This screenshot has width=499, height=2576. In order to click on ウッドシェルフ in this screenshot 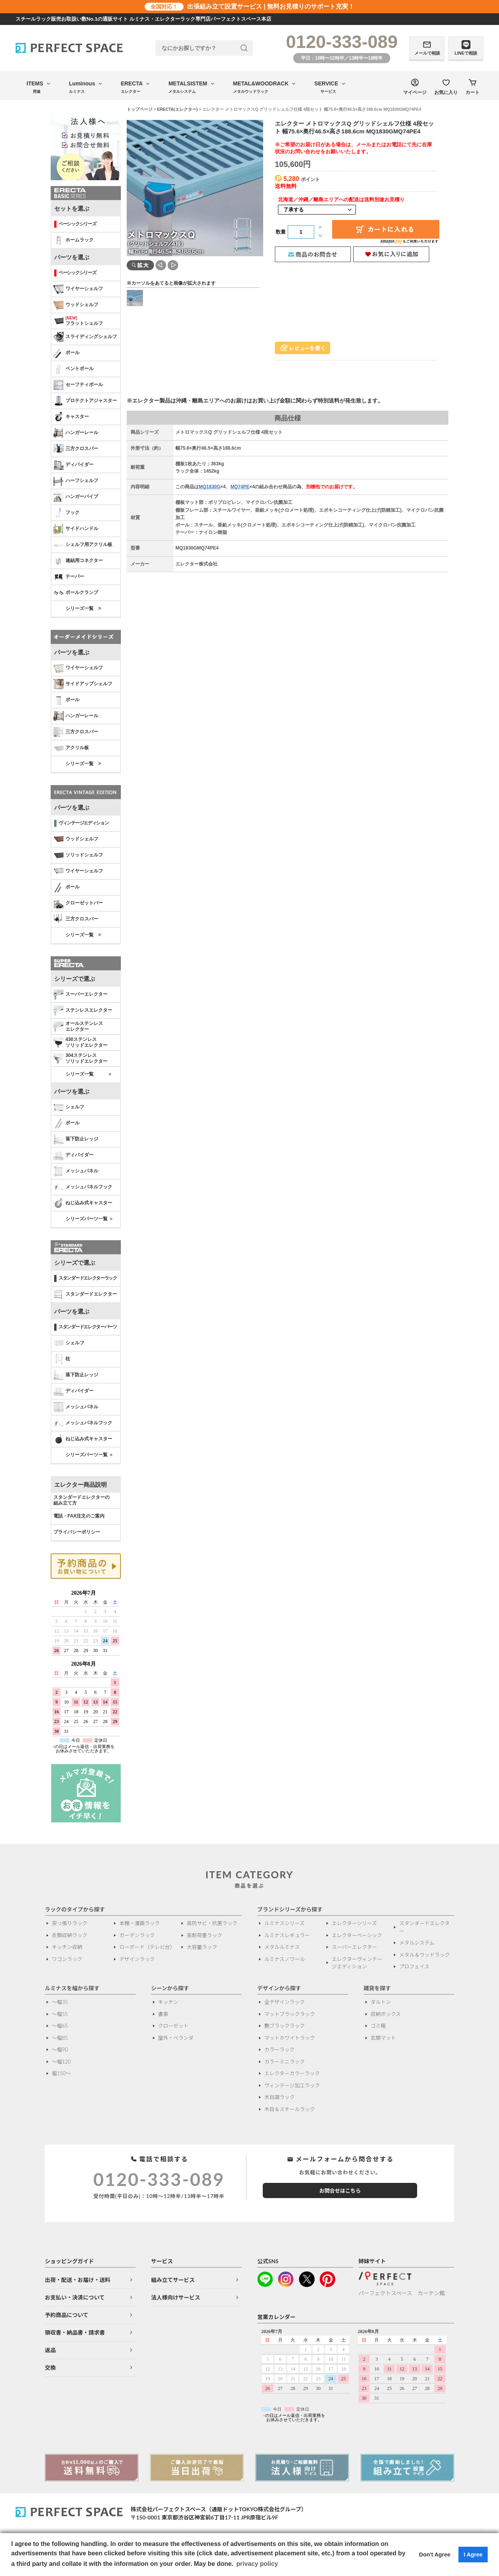, I will do `click(75, 305)`.